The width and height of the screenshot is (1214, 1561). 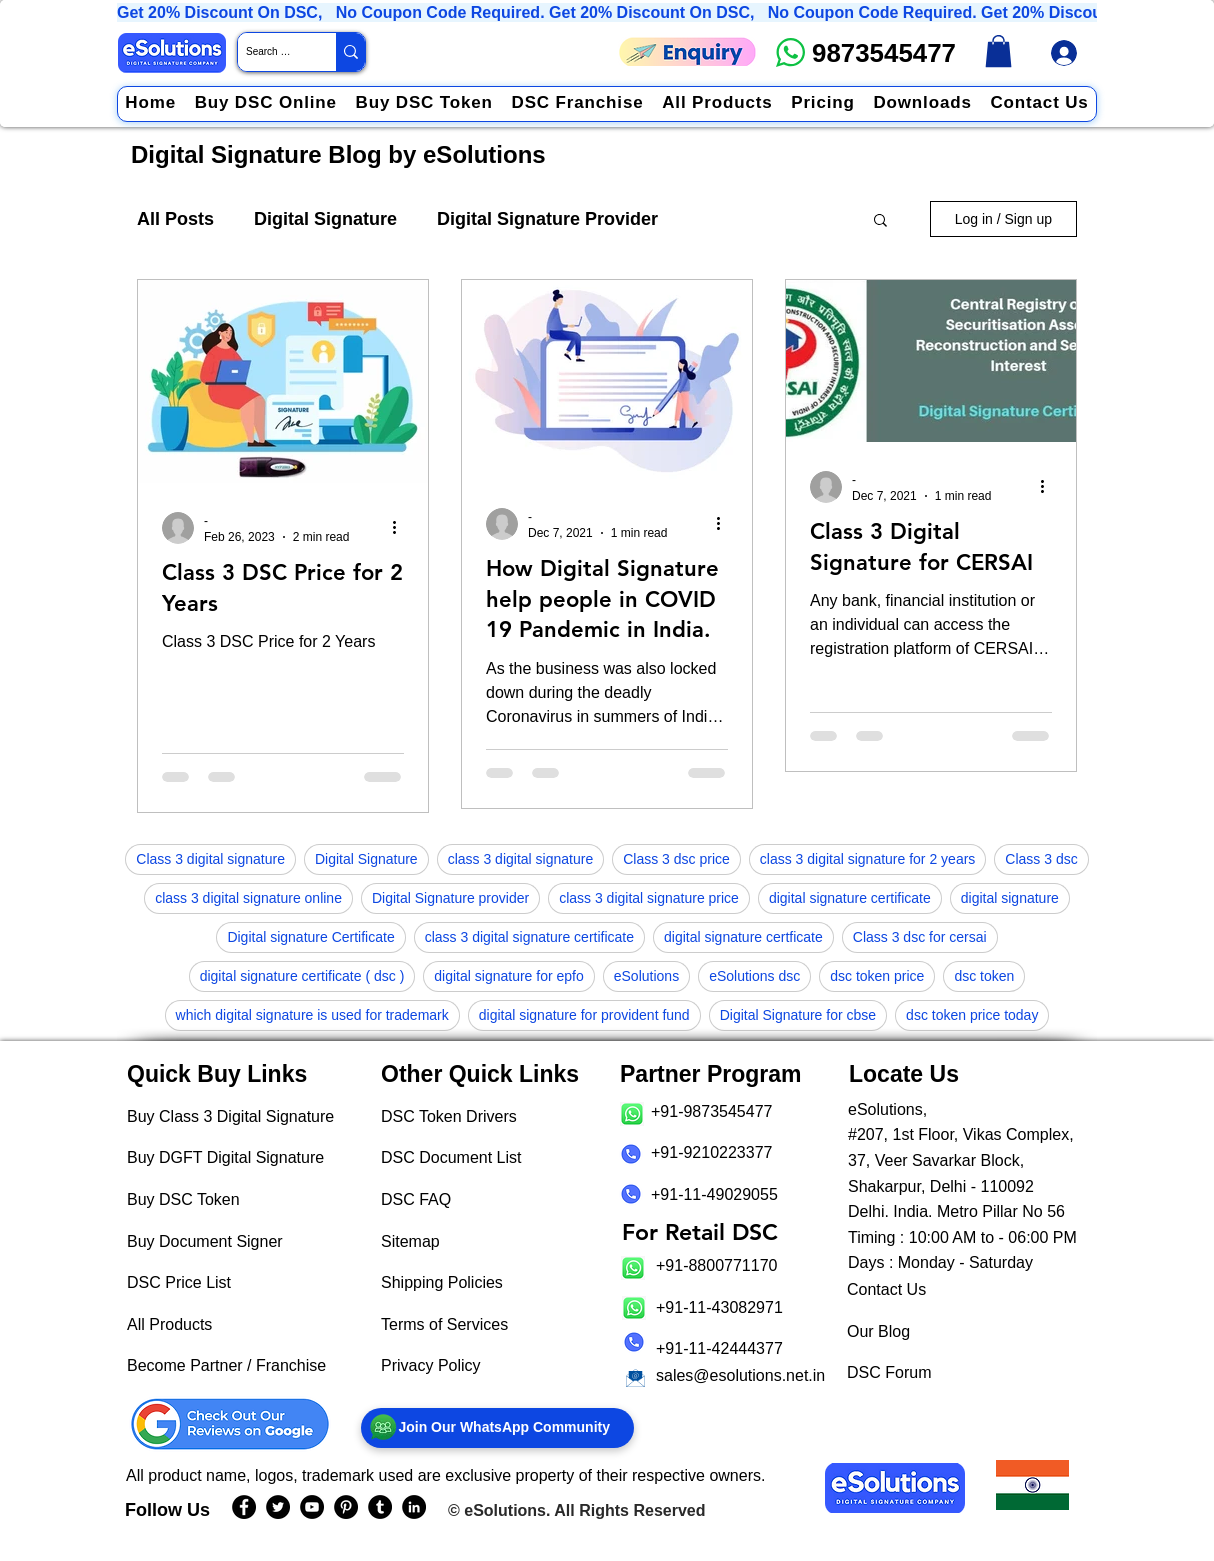 What do you see at coordinates (984, 976) in the screenshot?
I see `dsc token` at bounding box center [984, 976].